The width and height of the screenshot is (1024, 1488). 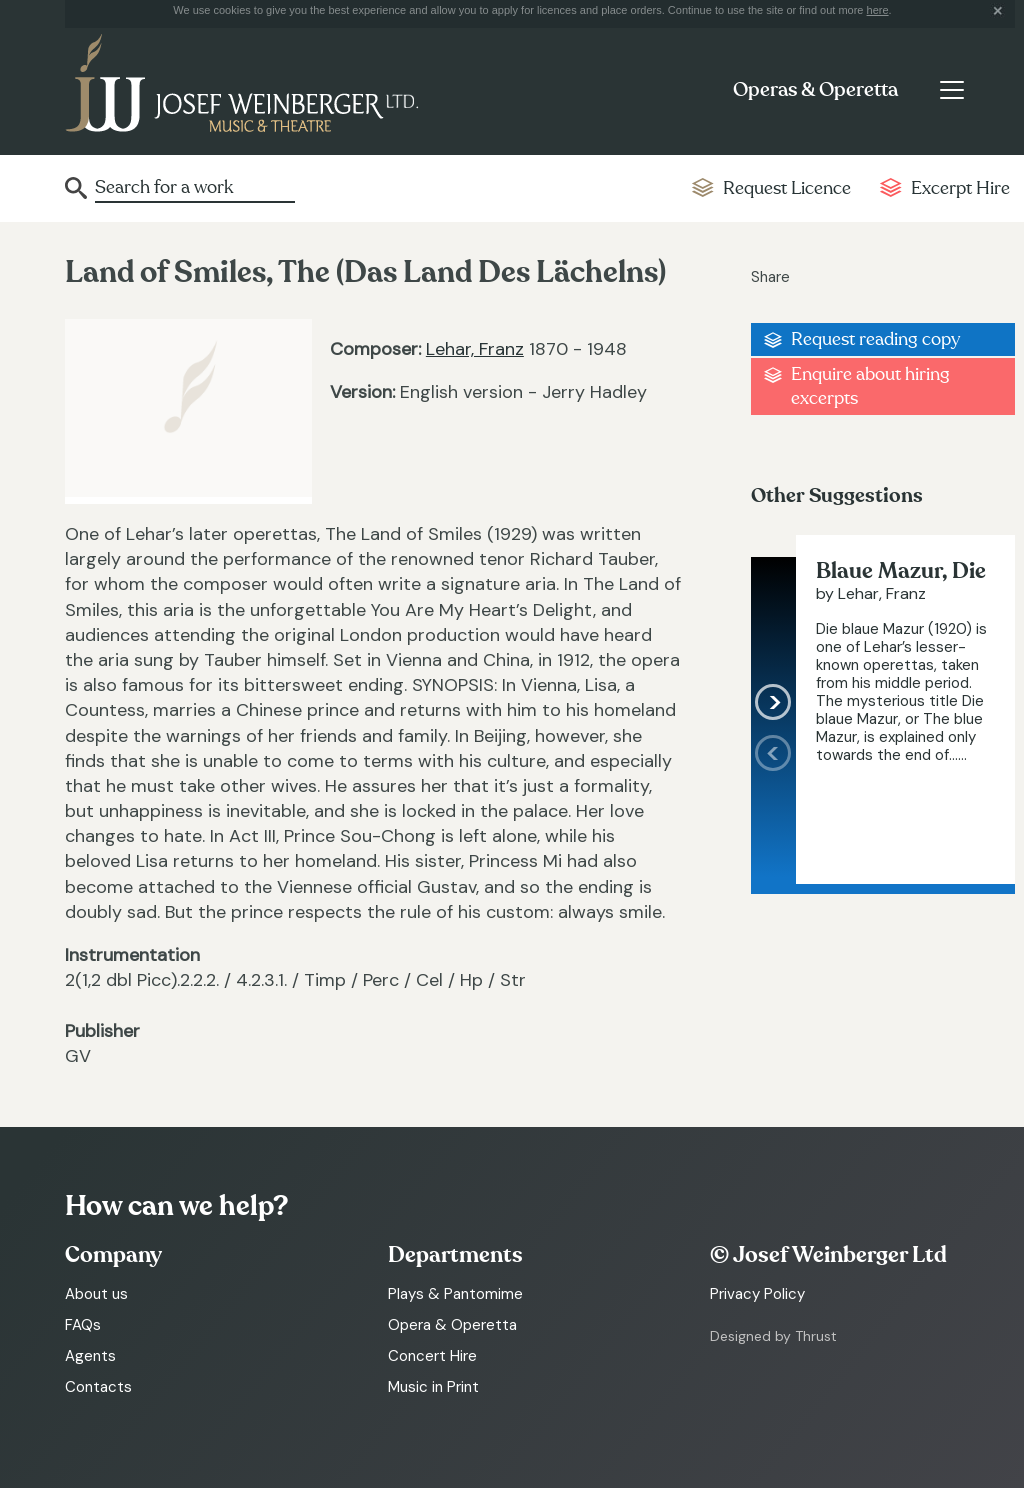 What do you see at coordinates (960, 188) in the screenshot?
I see `Excerpt Hire` at bounding box center [960, 188].